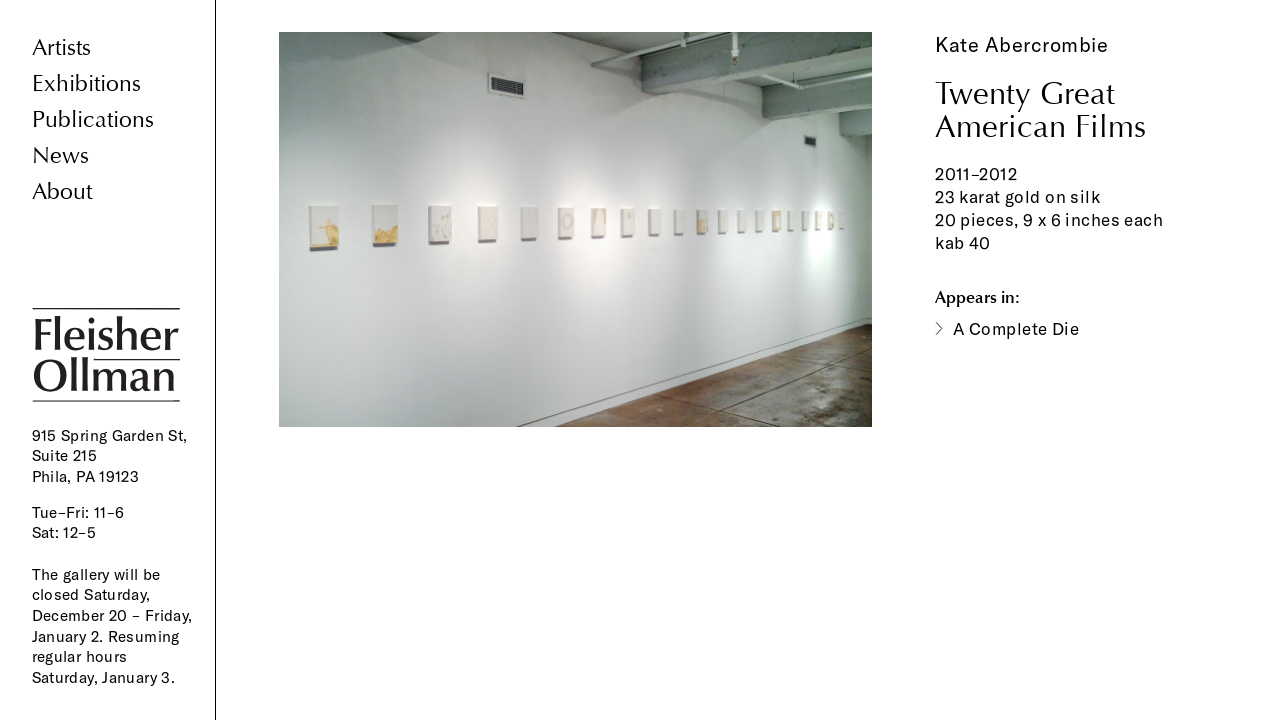 Image resolution: width=1280 pixels, height=720 pixels. What do you see at coordinates (60, 155) in the screenshot?
I see `News` at bounding box center [60, 155].